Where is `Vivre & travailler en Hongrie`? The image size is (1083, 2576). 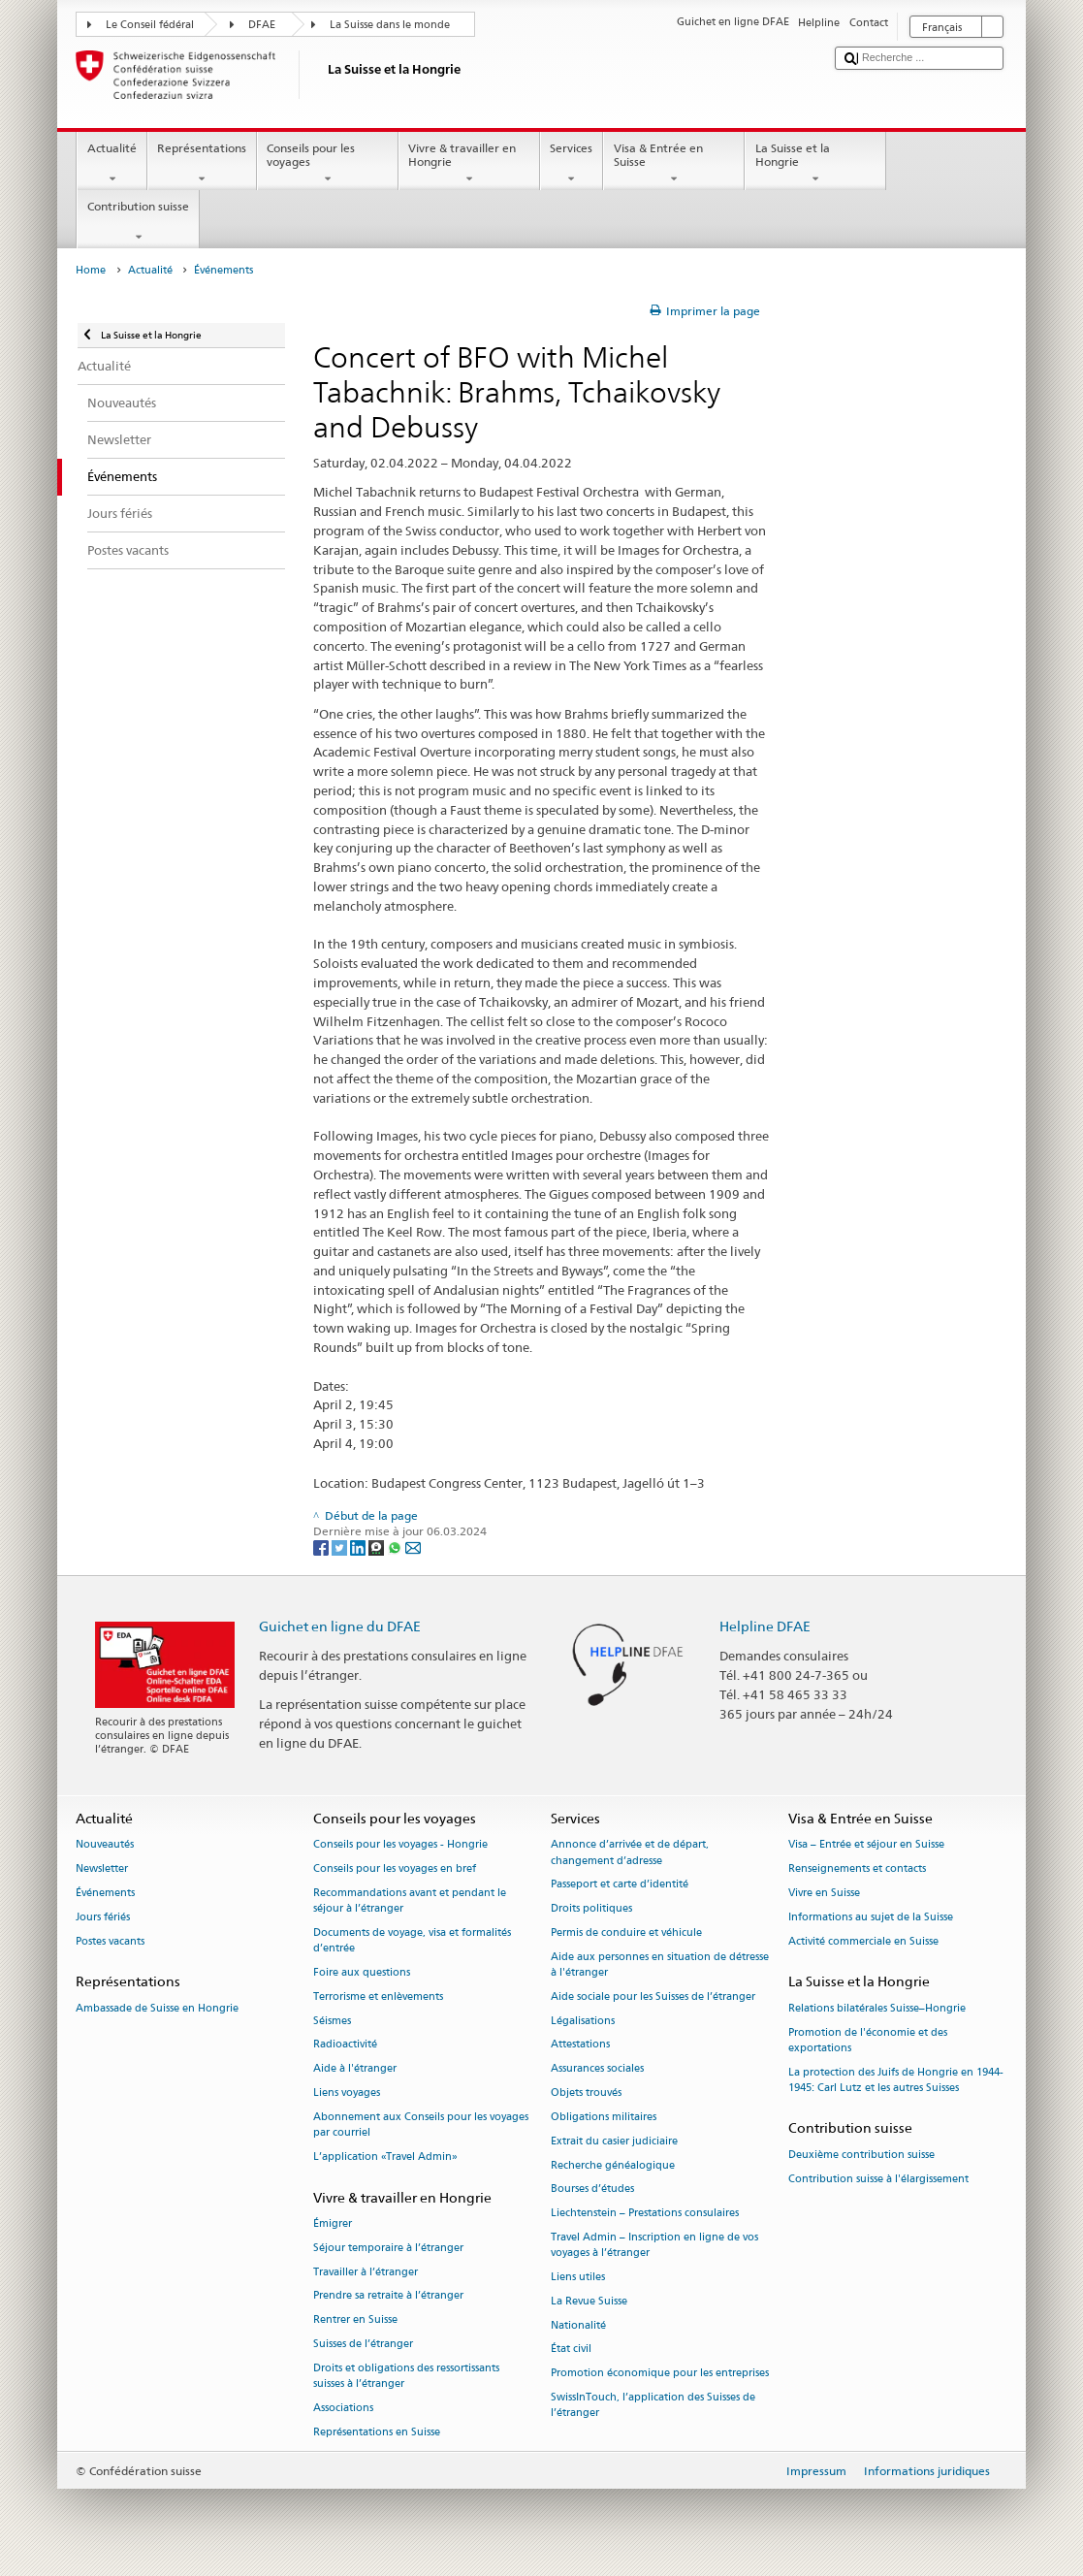
Vivre & travailler en Hongrie is located at coordinates (469, 164).